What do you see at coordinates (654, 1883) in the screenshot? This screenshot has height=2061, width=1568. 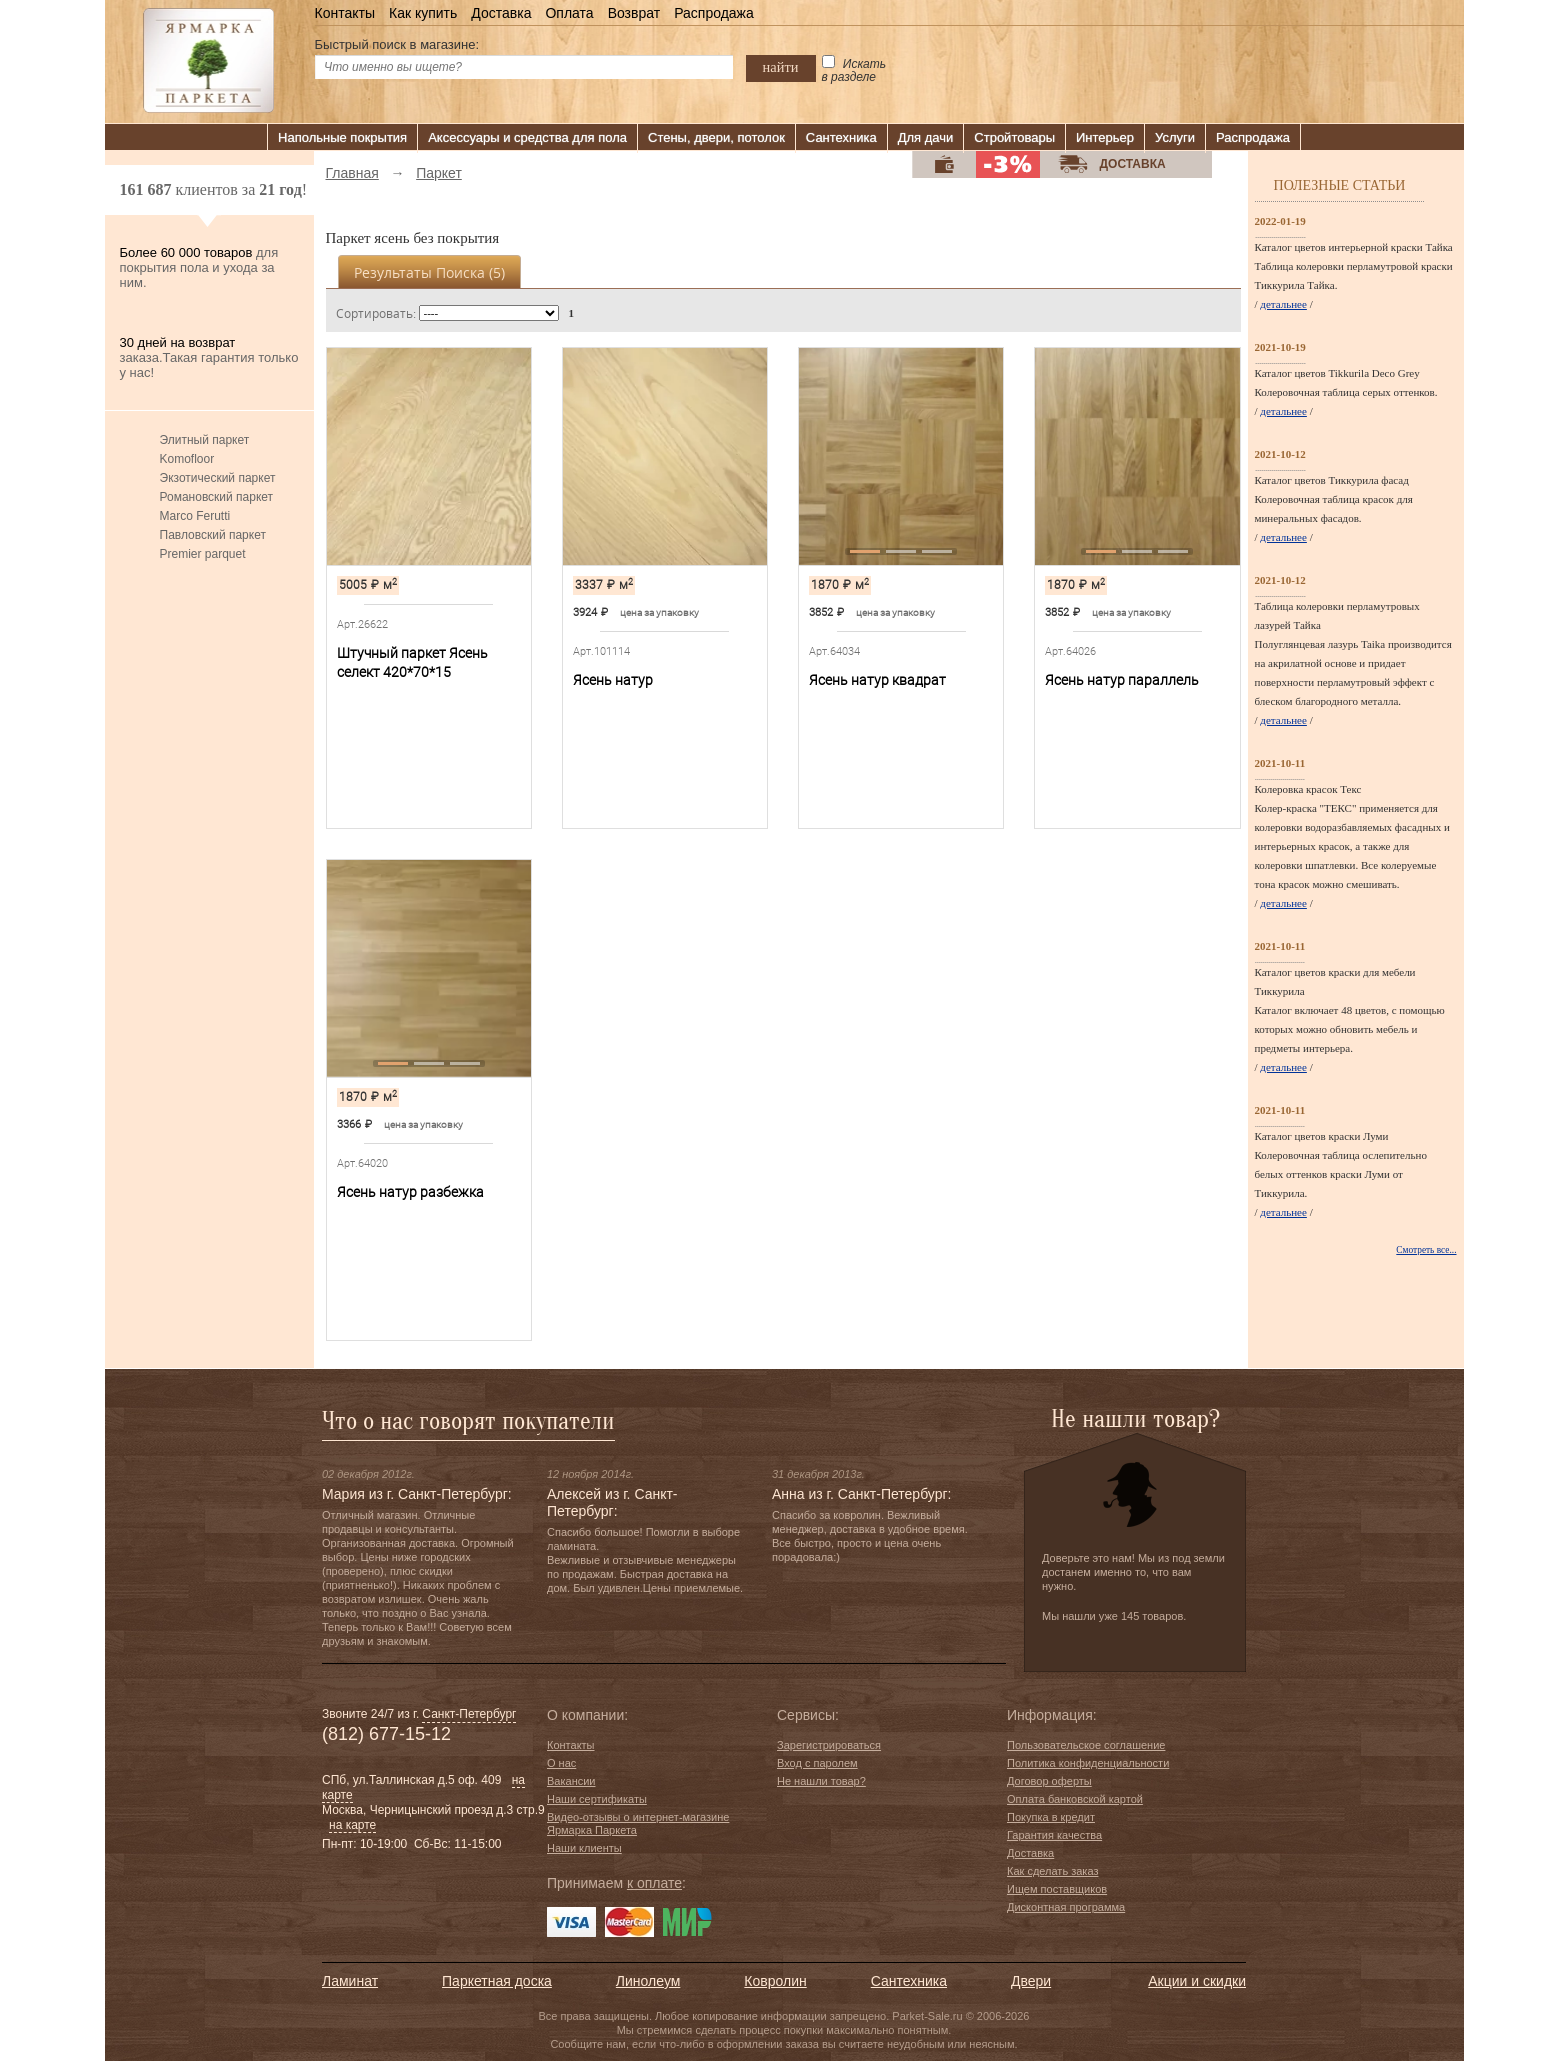 I see `к оплате` at bounding box center [654, 1883].